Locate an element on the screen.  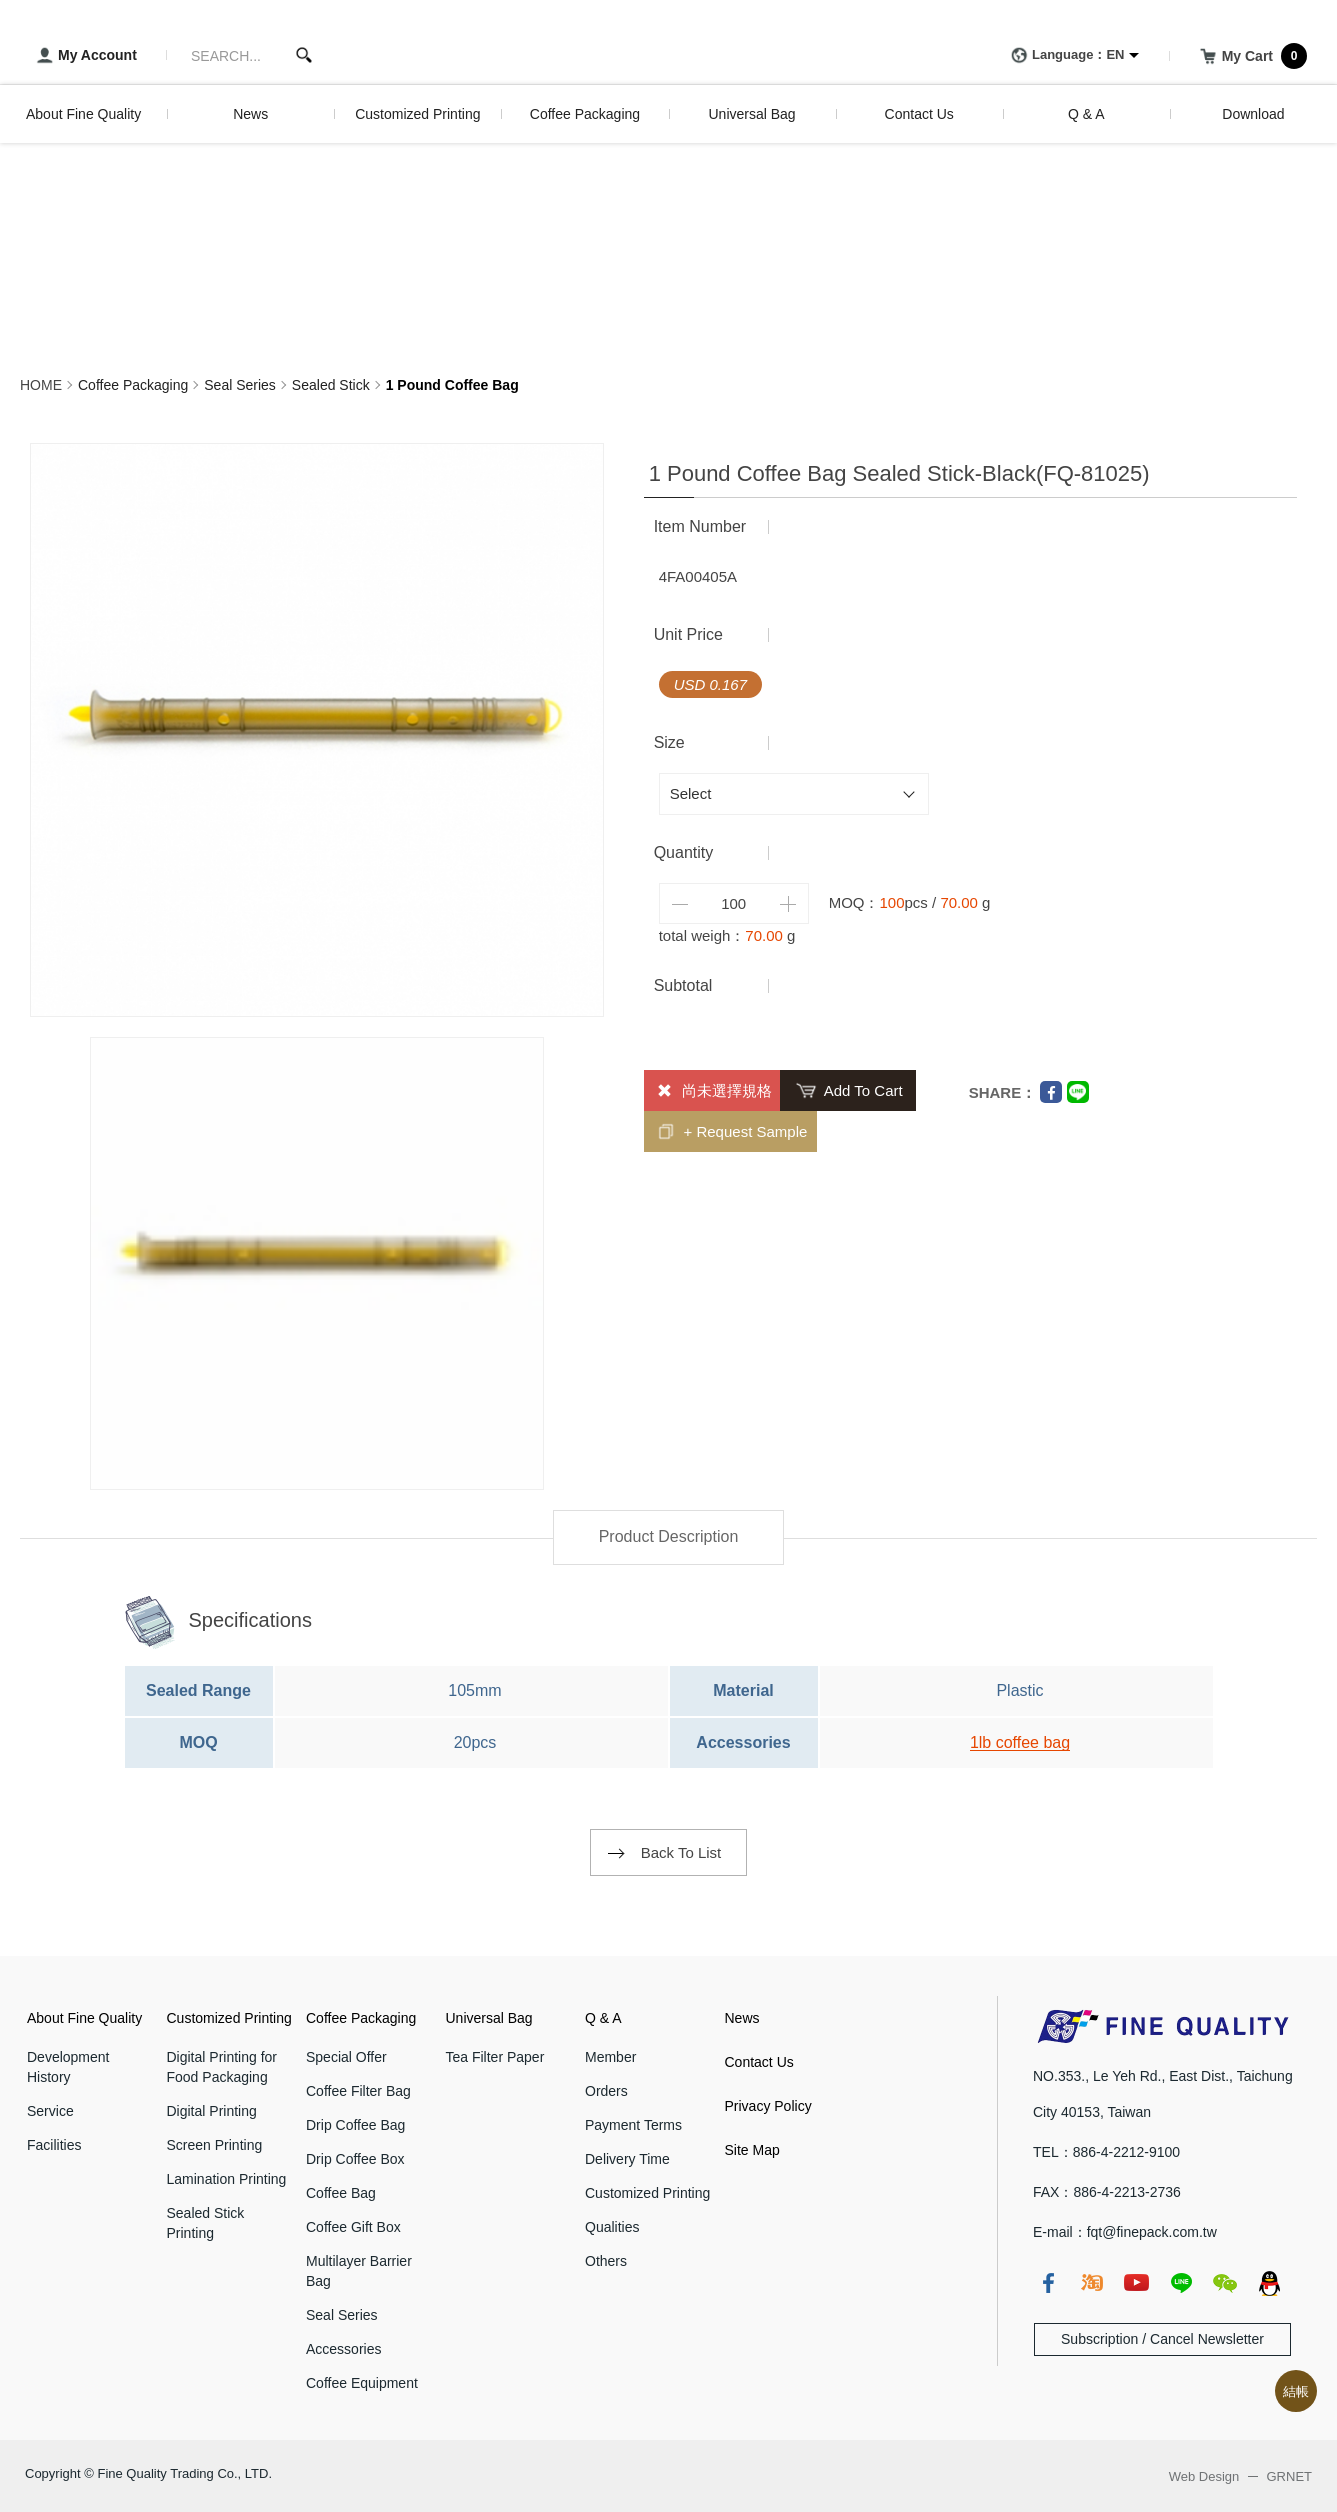
Delivery Time is located at coordinates (627, 2159).